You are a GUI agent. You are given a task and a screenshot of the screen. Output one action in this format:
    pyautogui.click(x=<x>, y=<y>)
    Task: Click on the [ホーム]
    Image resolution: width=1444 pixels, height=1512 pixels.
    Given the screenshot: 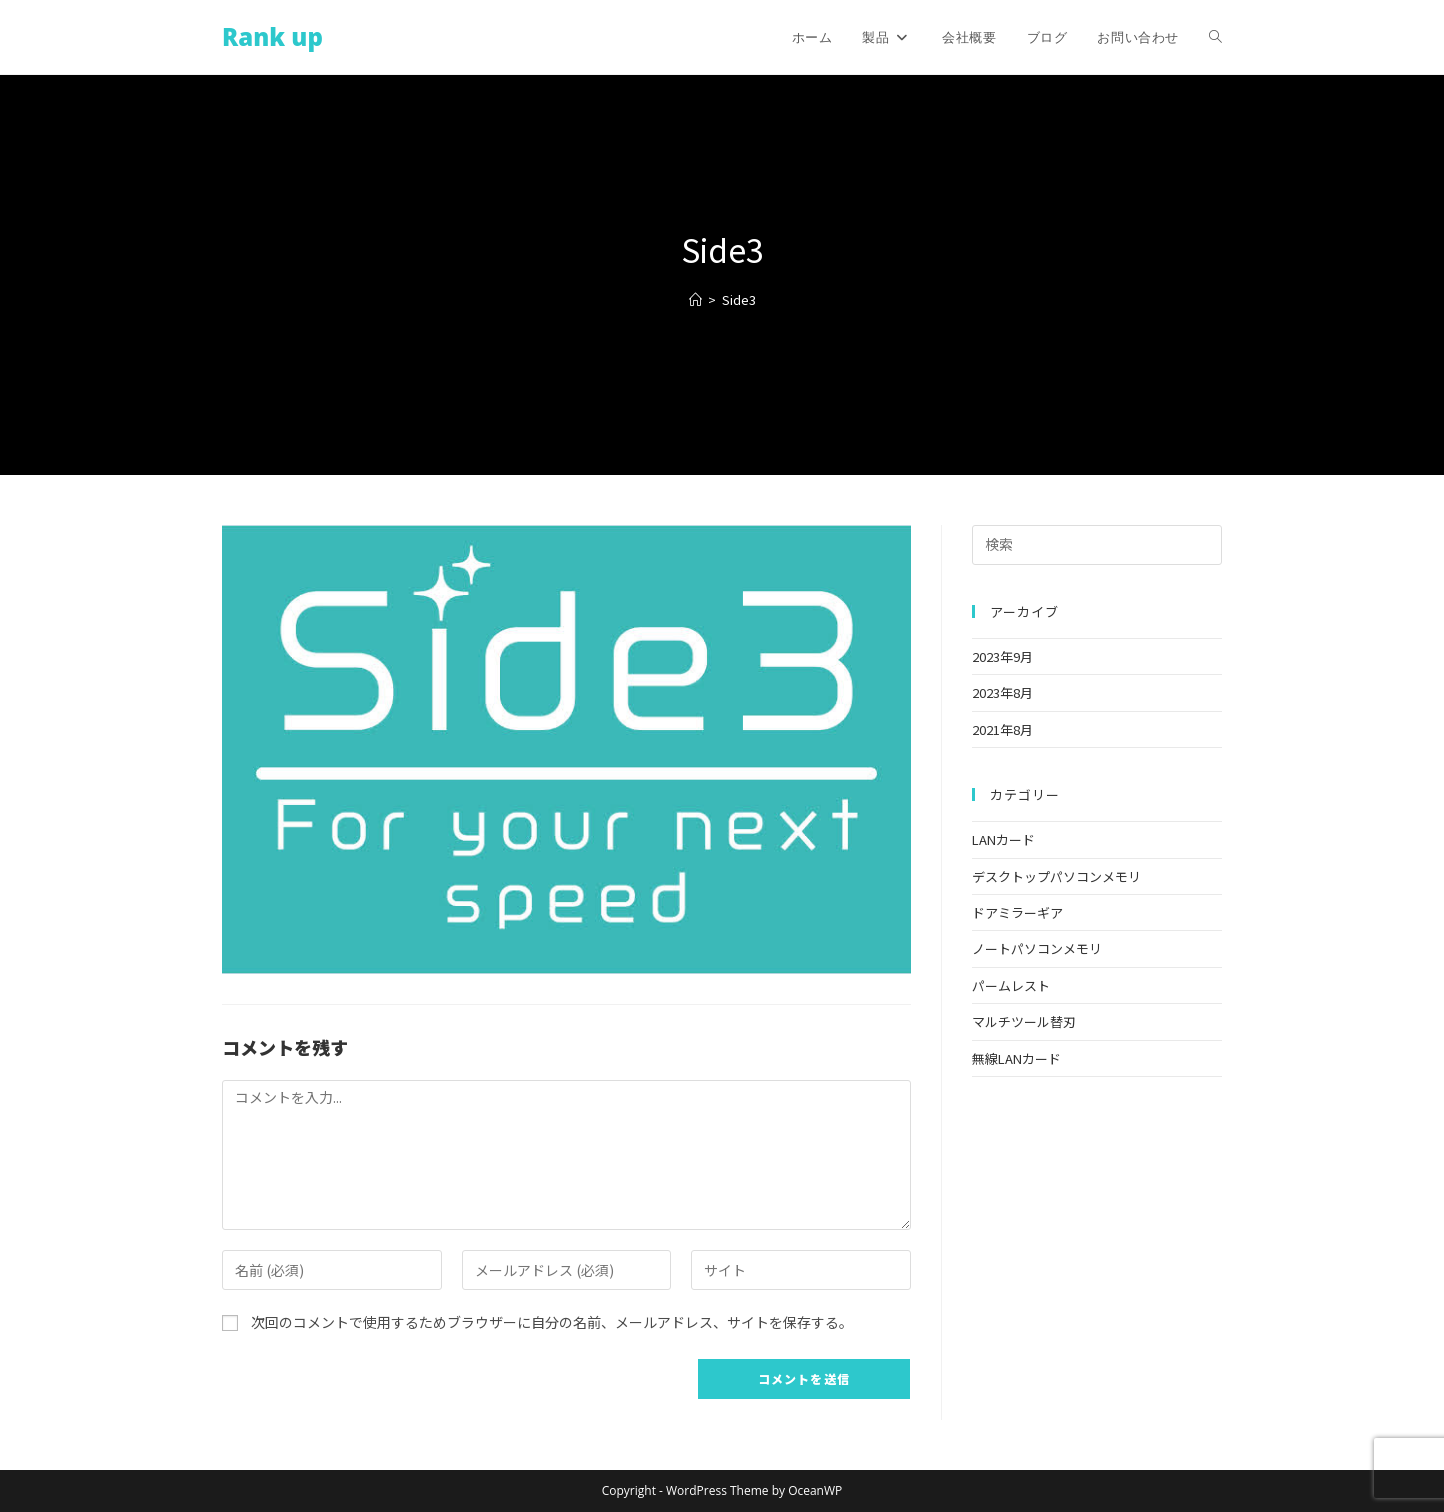 What is the action you would take?
    pyautogui.click(x=695, y=299)
    